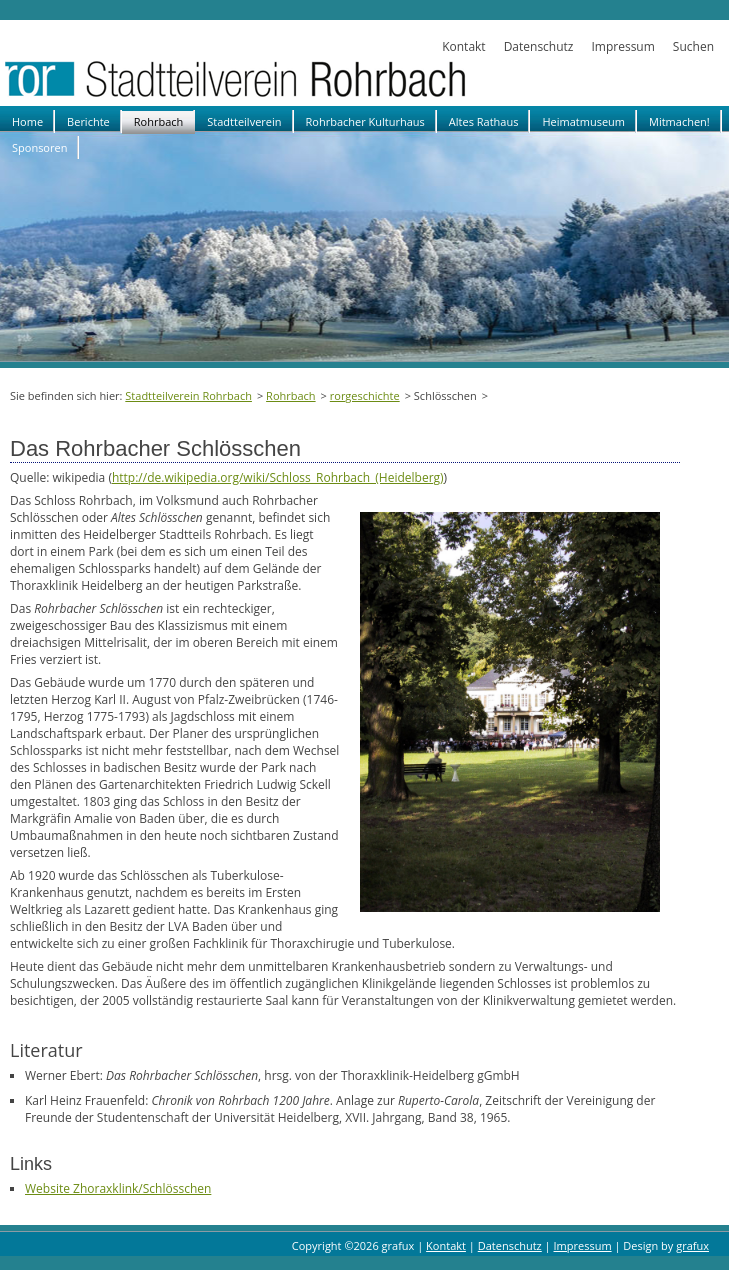  I want to click on Berichte, so click(88, 121).